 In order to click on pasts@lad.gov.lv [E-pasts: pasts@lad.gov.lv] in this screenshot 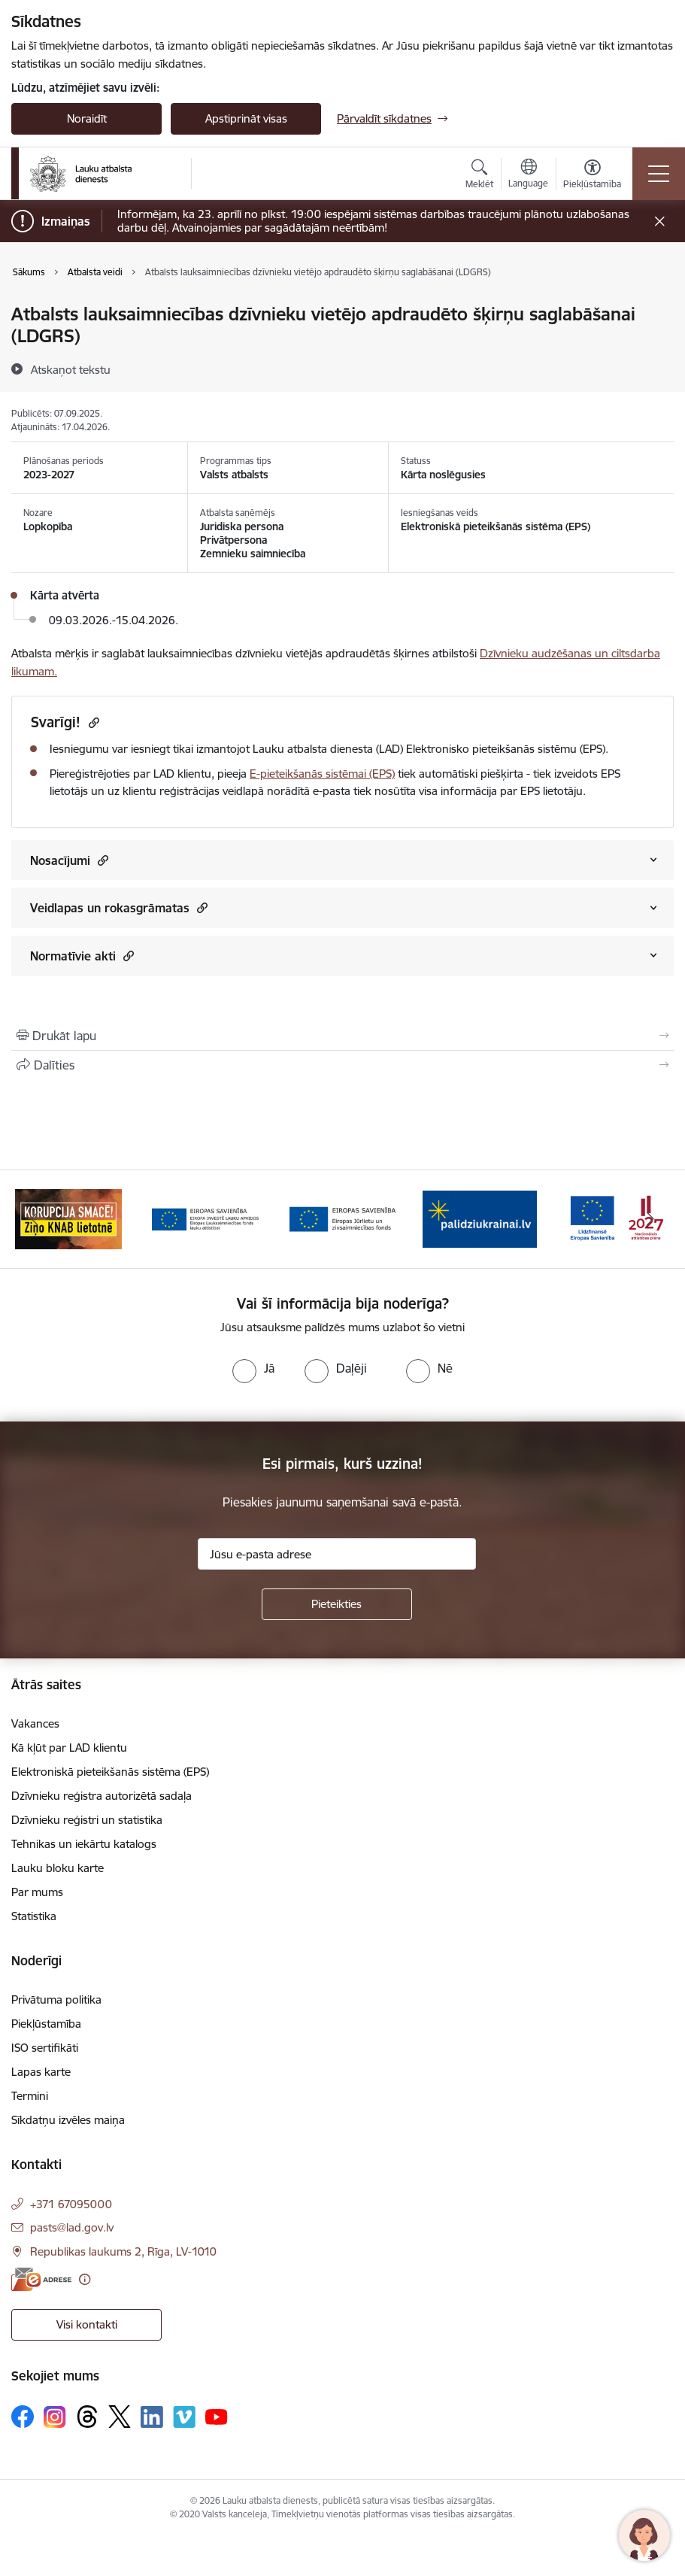, I will do `click(72, 2227)`.